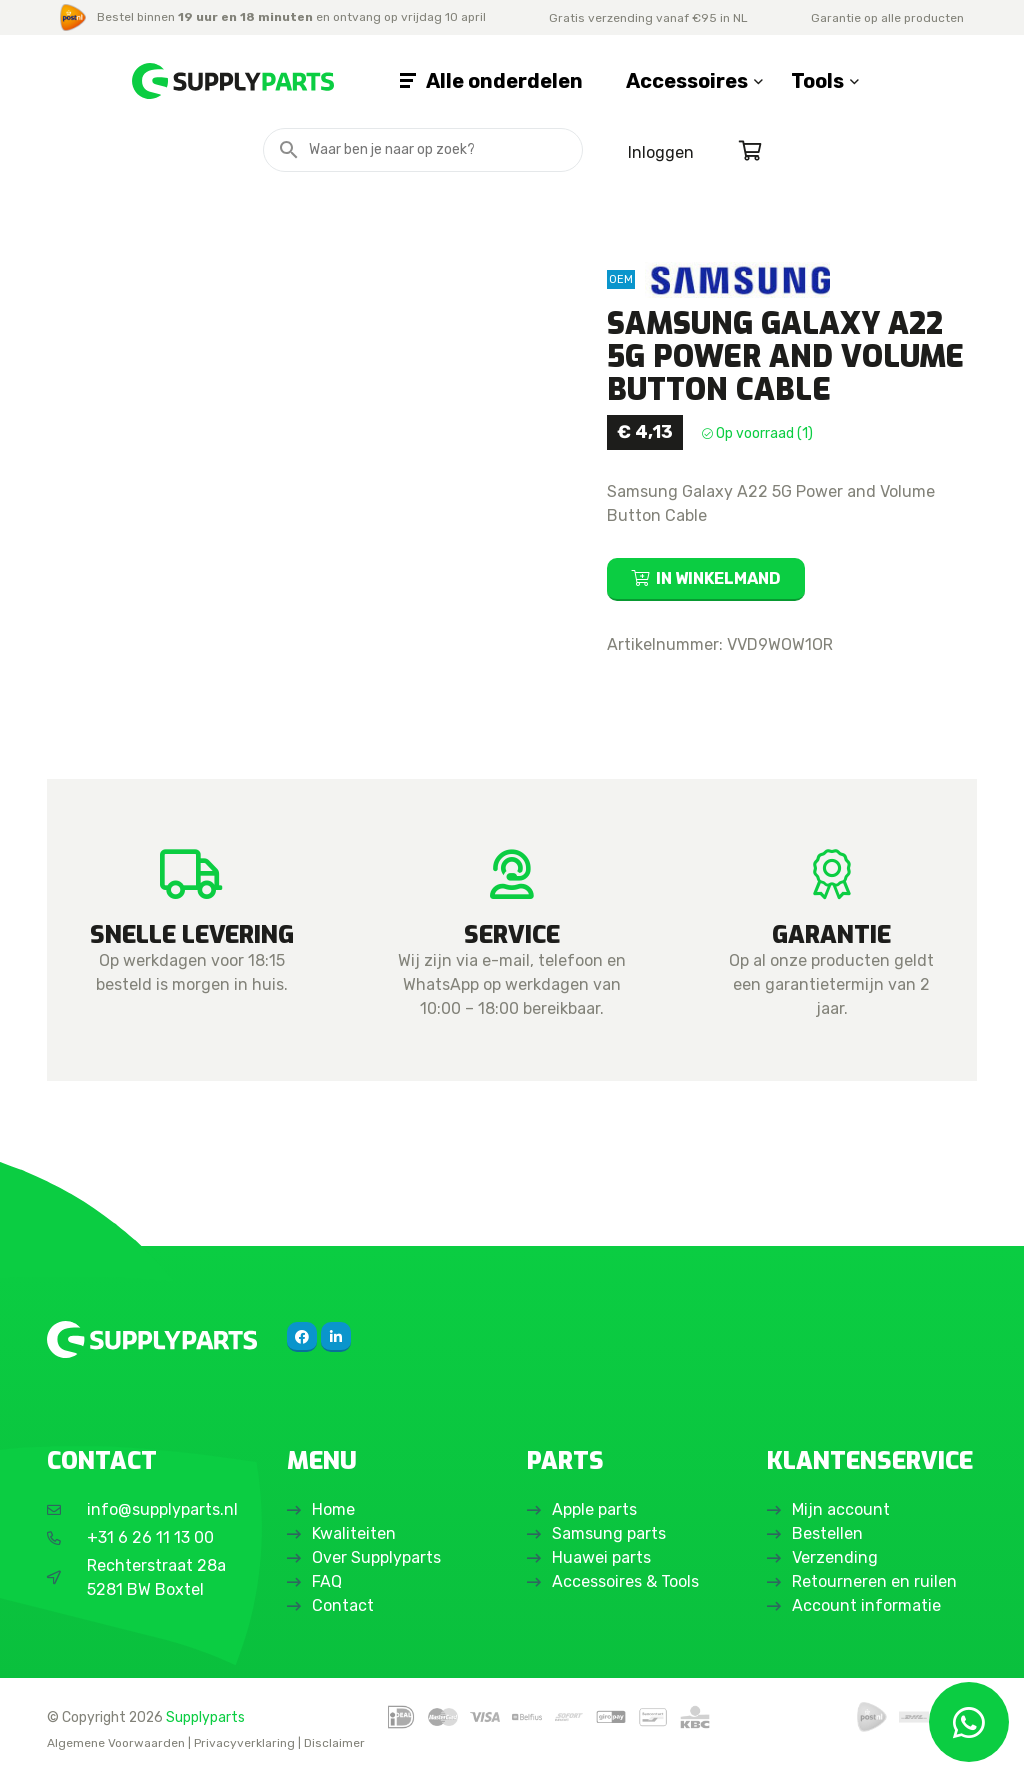 Image resolution: width=1024 pixels, height=1777 pixels. I want to click on Account informatie, so click(866, 1605).